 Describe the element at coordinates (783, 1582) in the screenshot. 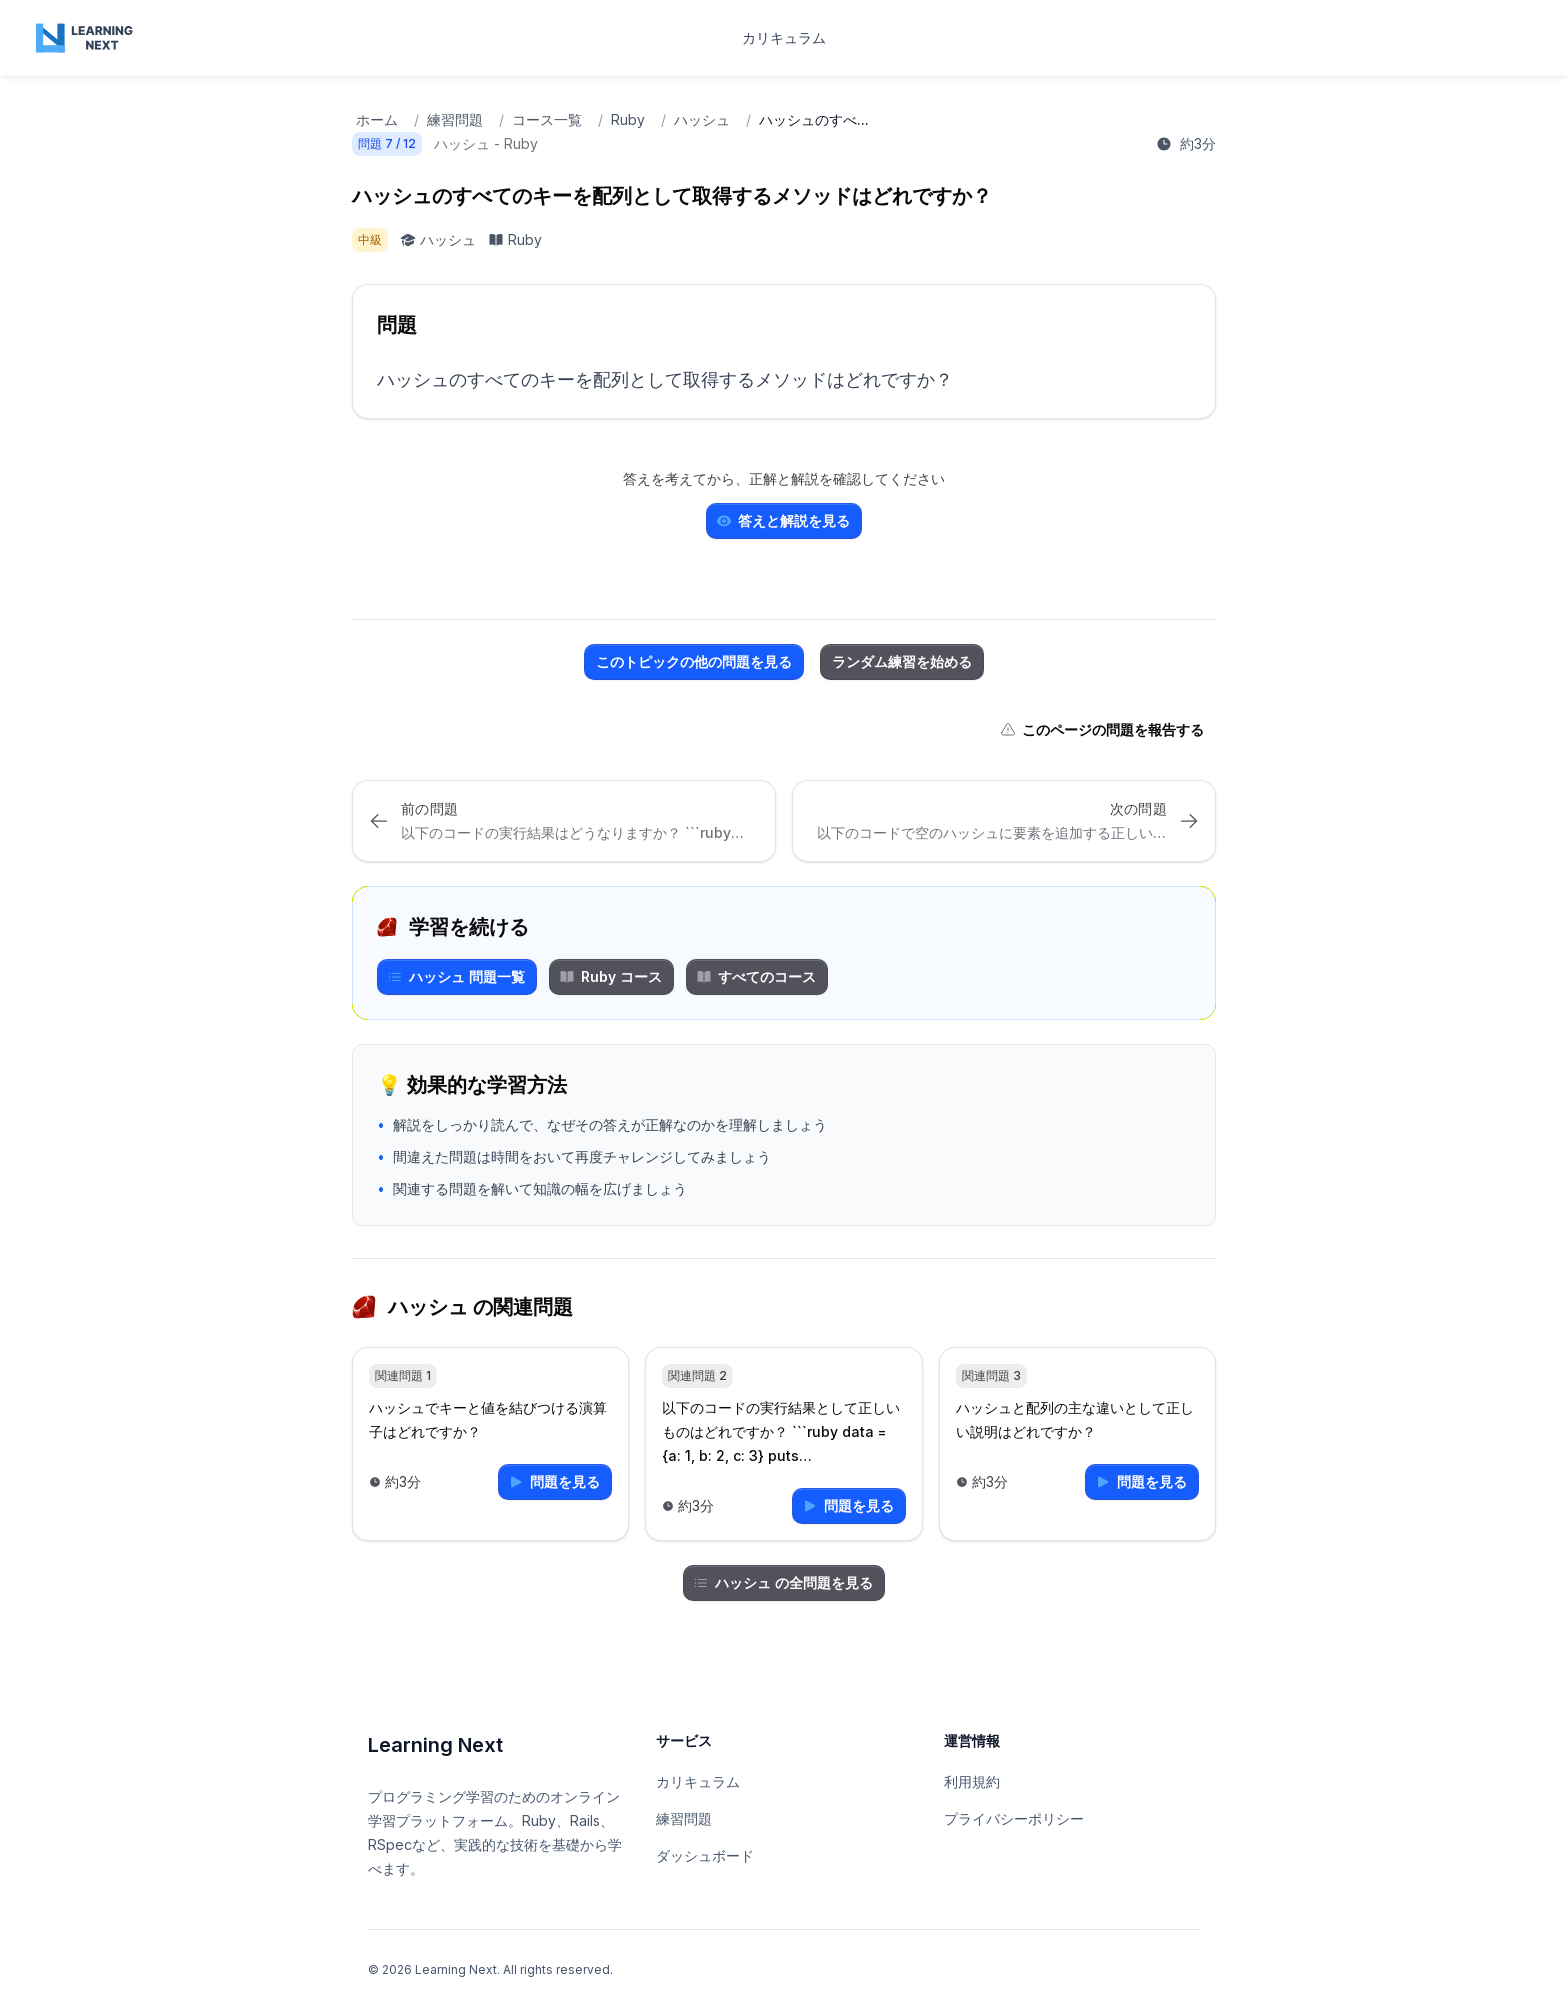

I see `ハッシュ の全問題を見る` at that location.